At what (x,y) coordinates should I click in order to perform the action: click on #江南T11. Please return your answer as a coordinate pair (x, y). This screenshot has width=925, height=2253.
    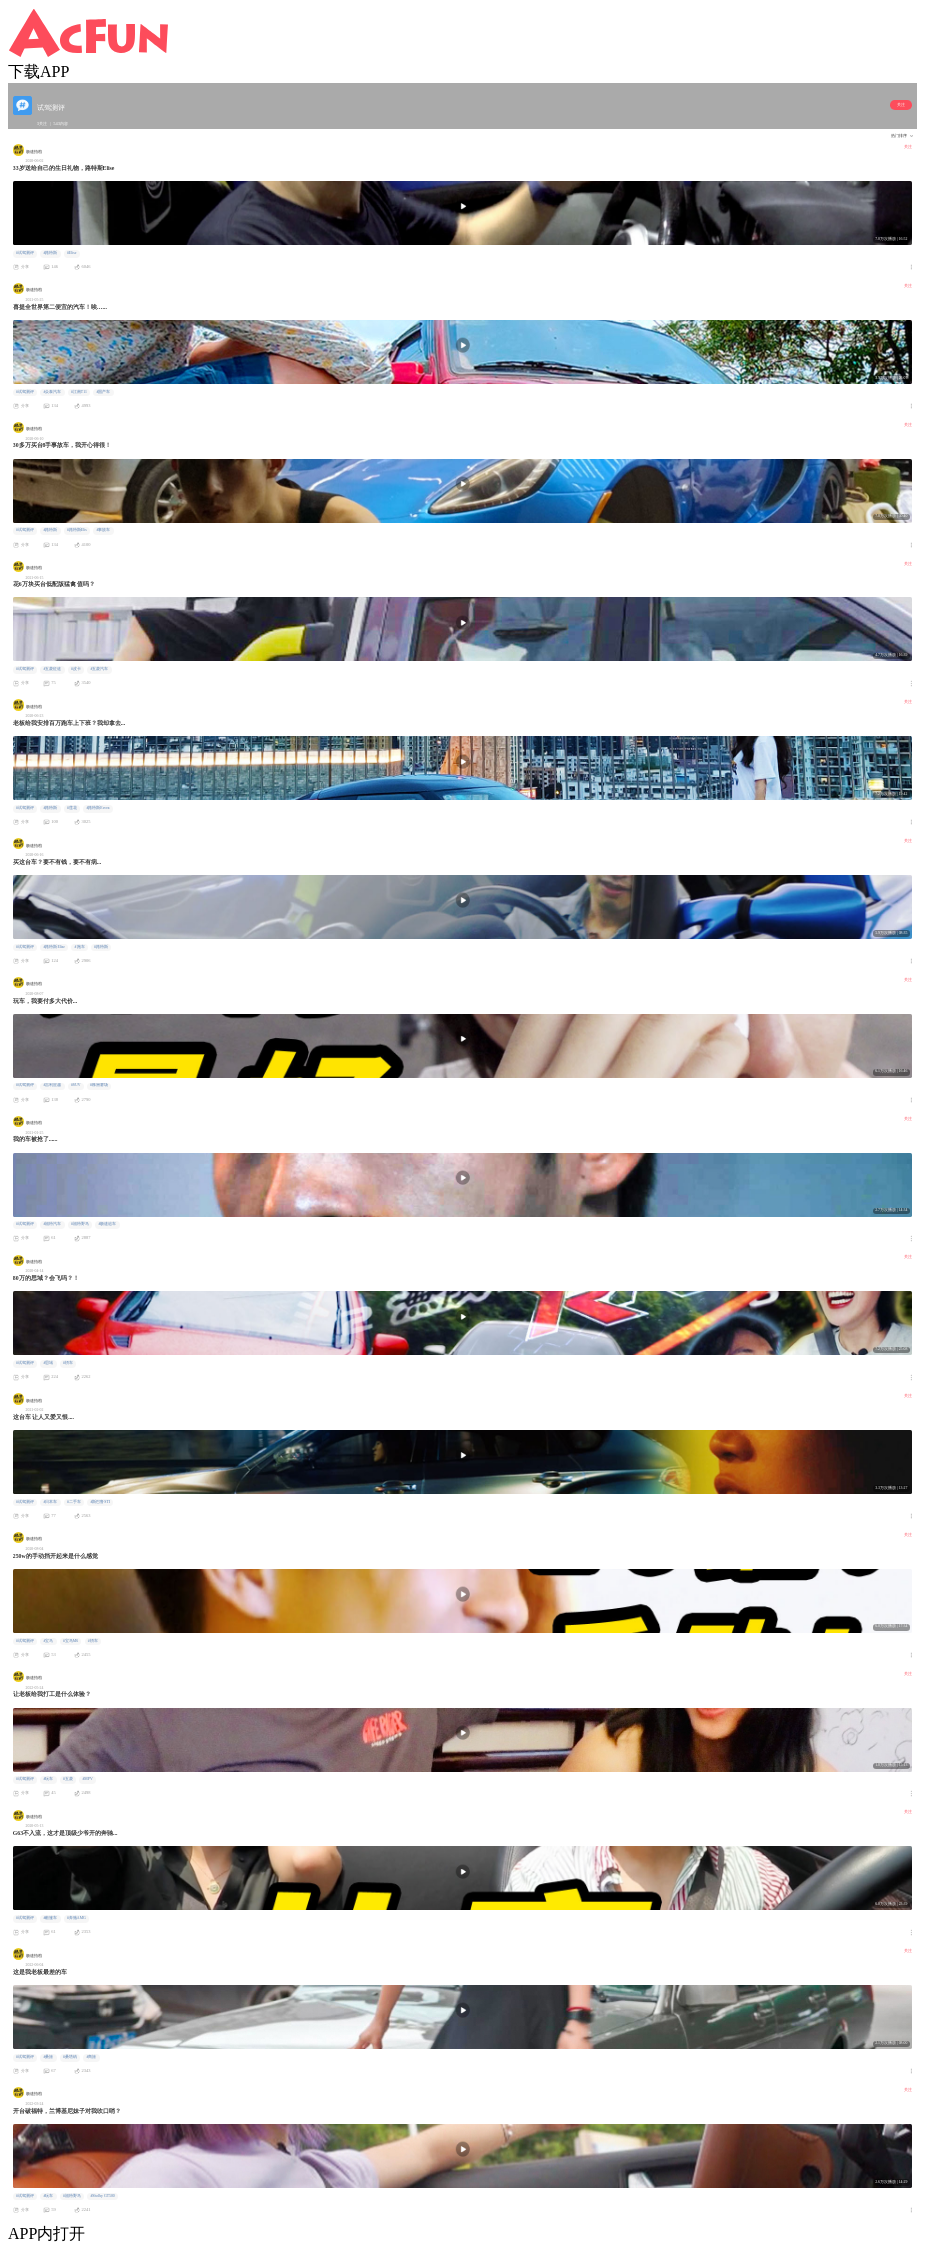
    Looking at the image, I should click on (79, 392).